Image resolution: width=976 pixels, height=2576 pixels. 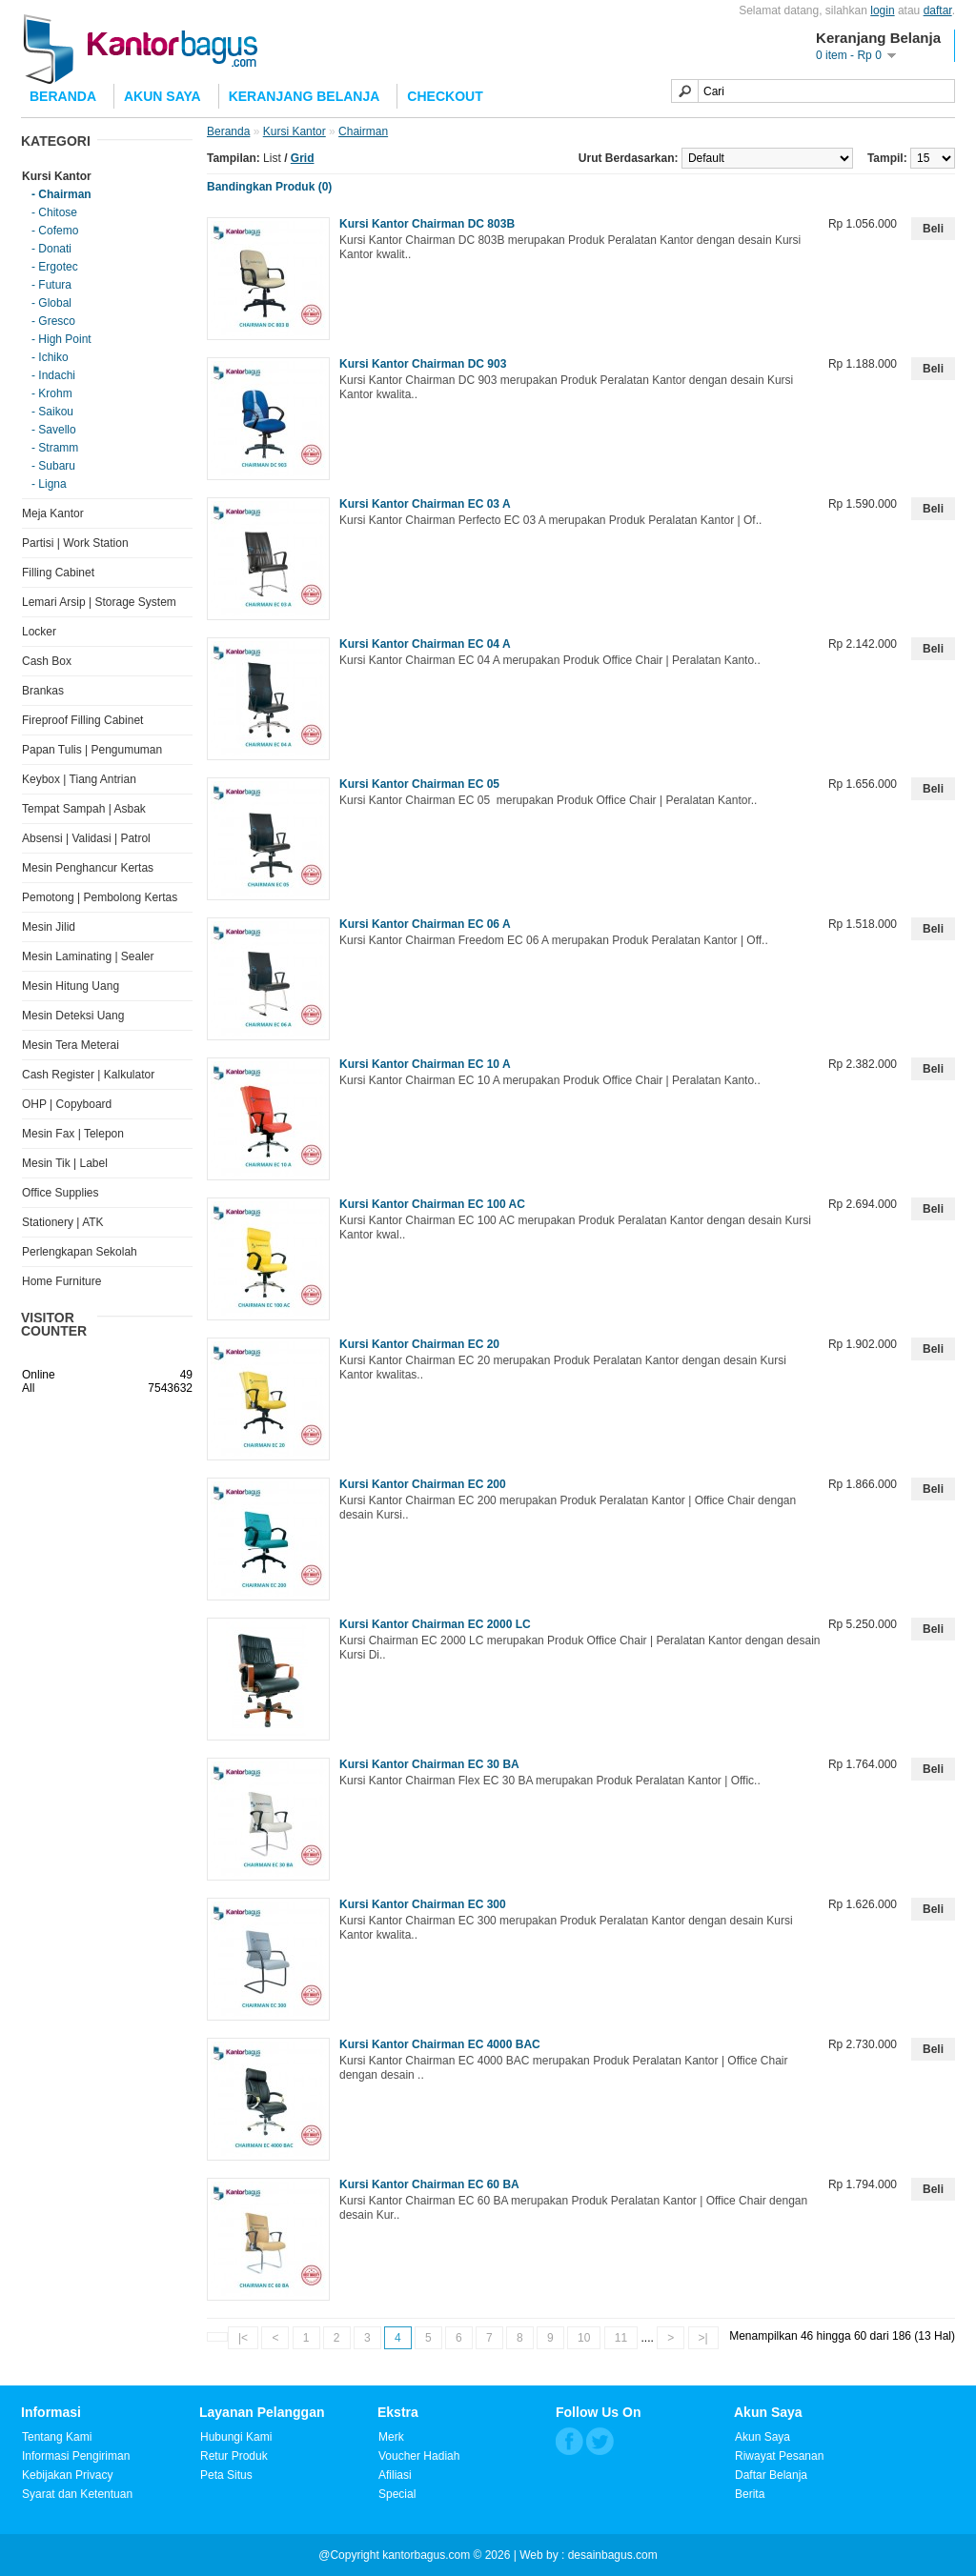 What do you see at coordinates (432, 1204) in the screenshot?
I see `Kursi Kantor Chairman EC 100 AC` at bounding box center [432, 1204].